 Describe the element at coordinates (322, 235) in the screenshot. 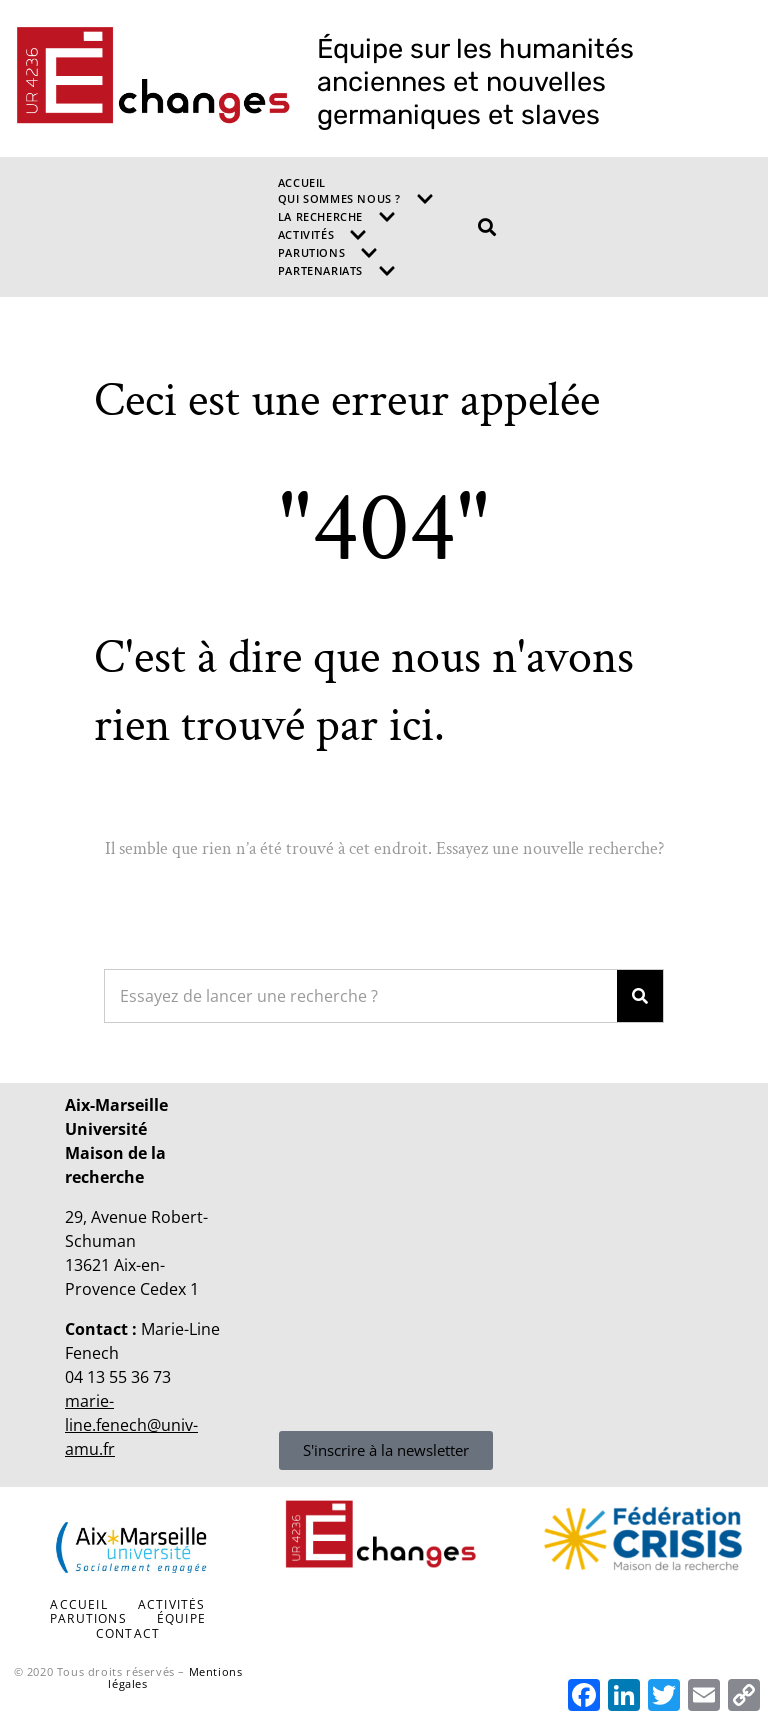

I see `Activités` at that location.